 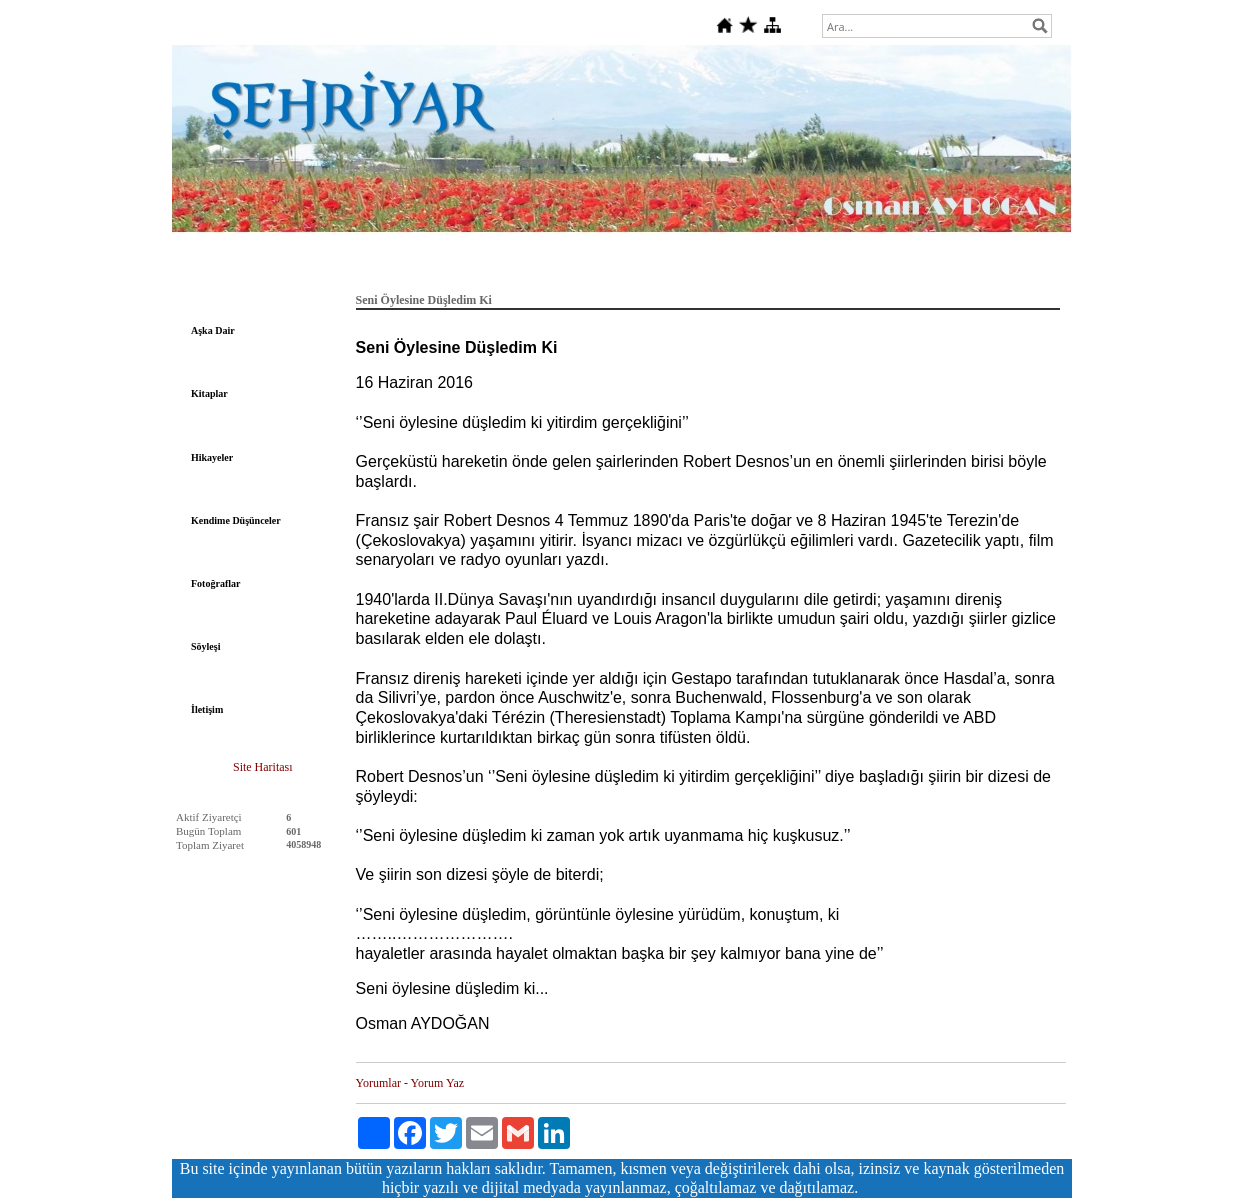 What do you see at coordinates (207, 709) in the screenshot?
I see `İletişim` at bounding box center [207, 709].